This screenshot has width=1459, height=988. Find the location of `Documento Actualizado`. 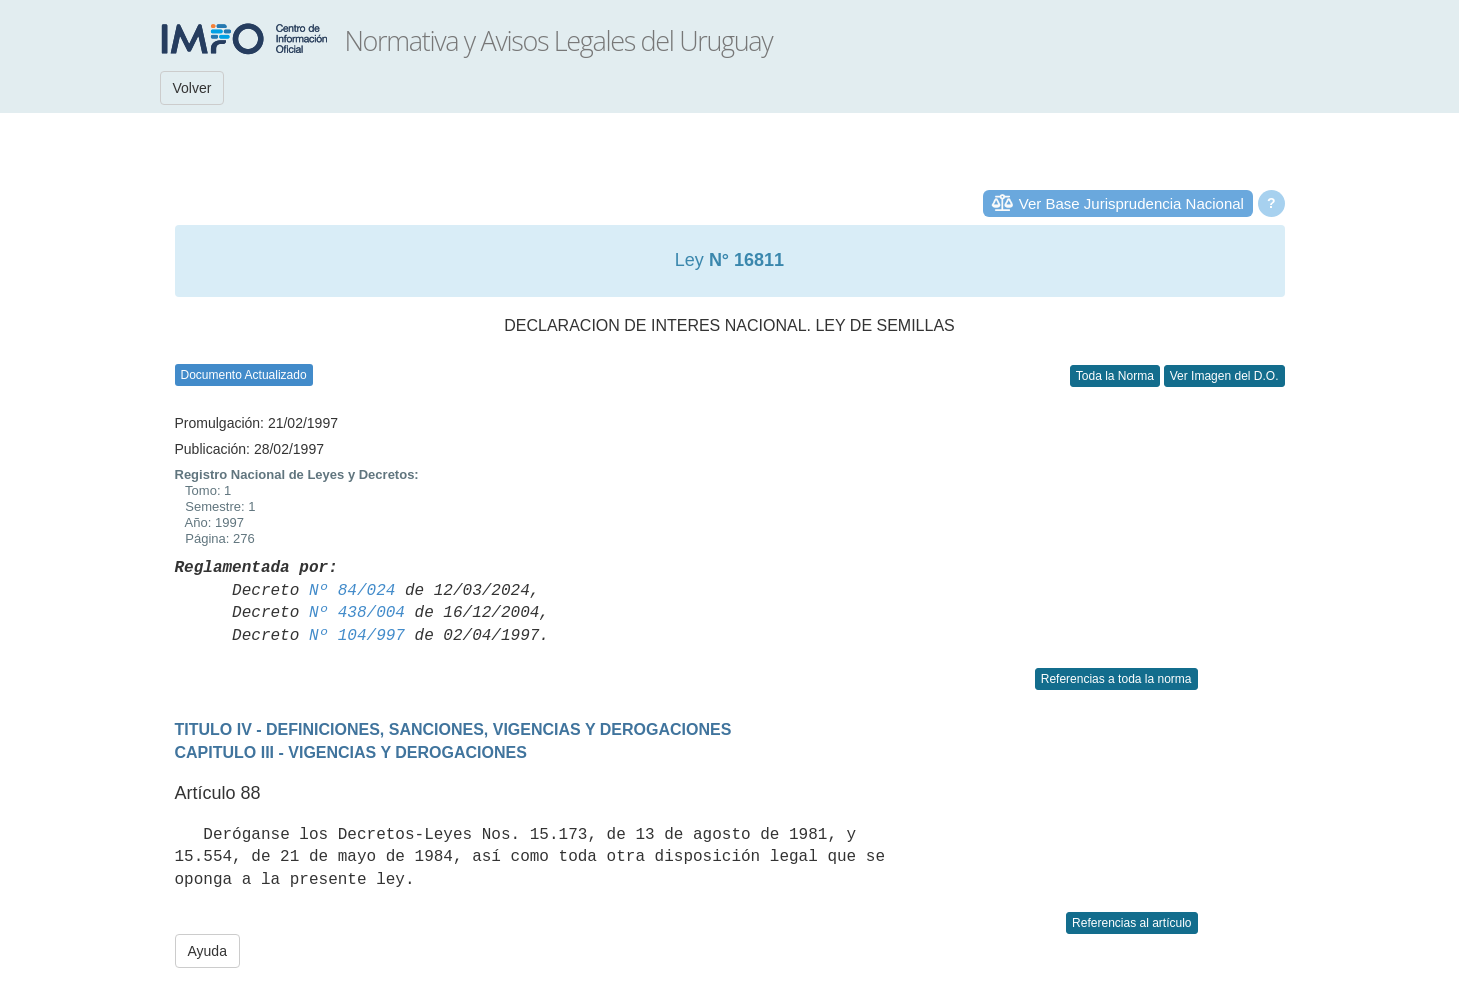

Documento Actualizado is located at coordinates (244, 375).